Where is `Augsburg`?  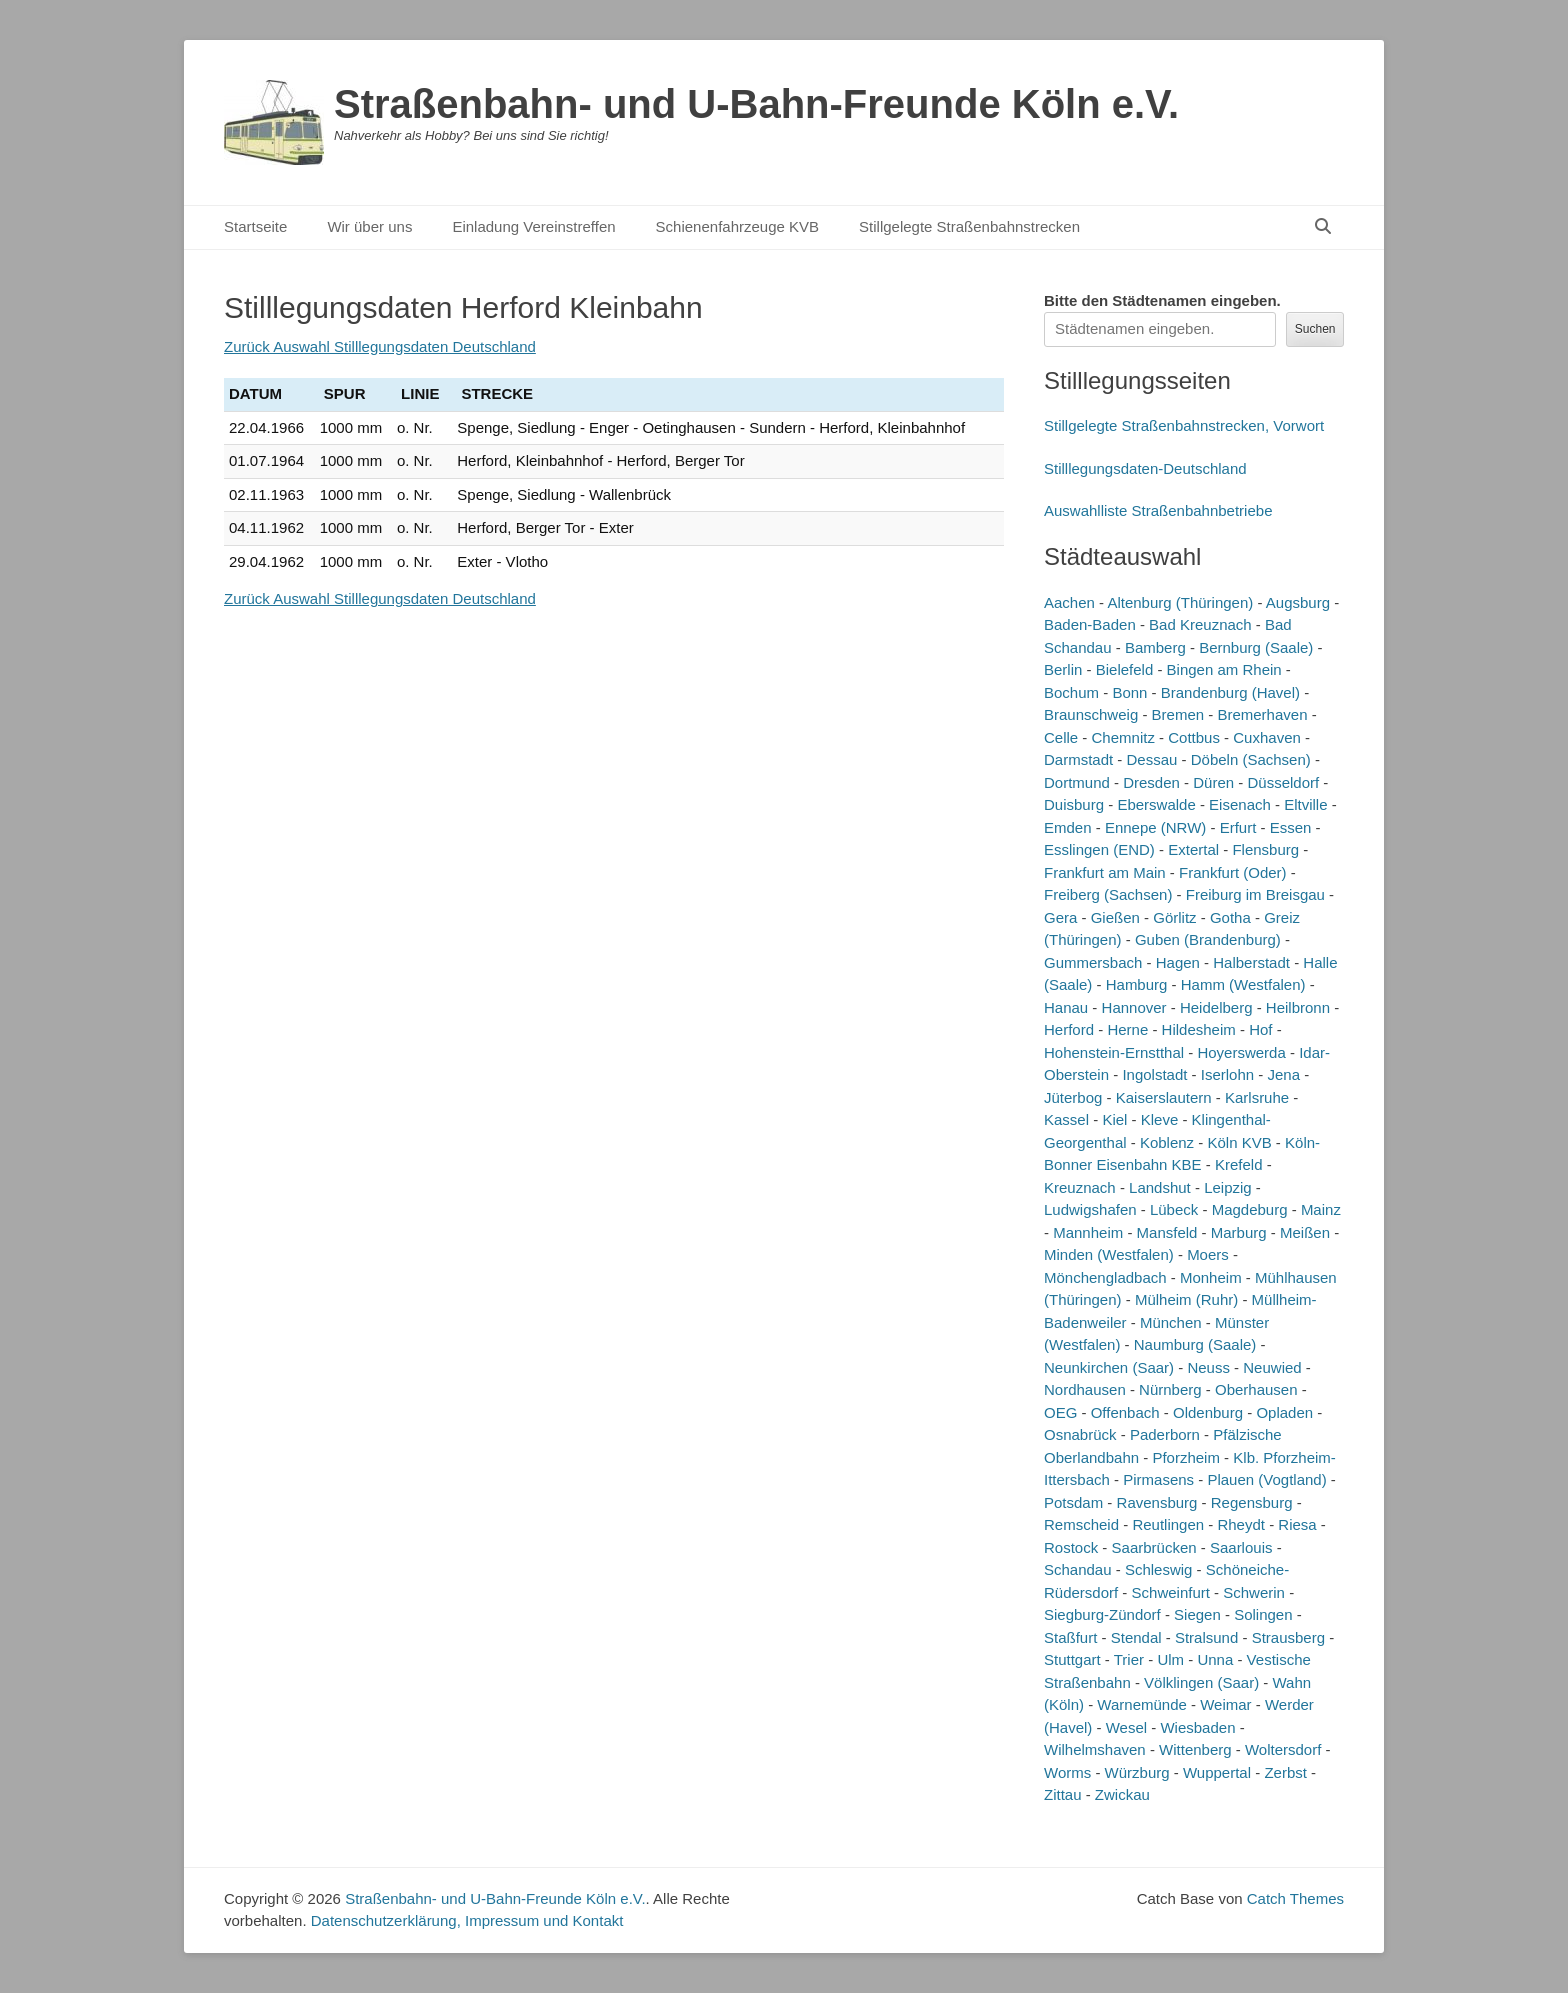 Augsburg is located at coordinates (1298, 602).